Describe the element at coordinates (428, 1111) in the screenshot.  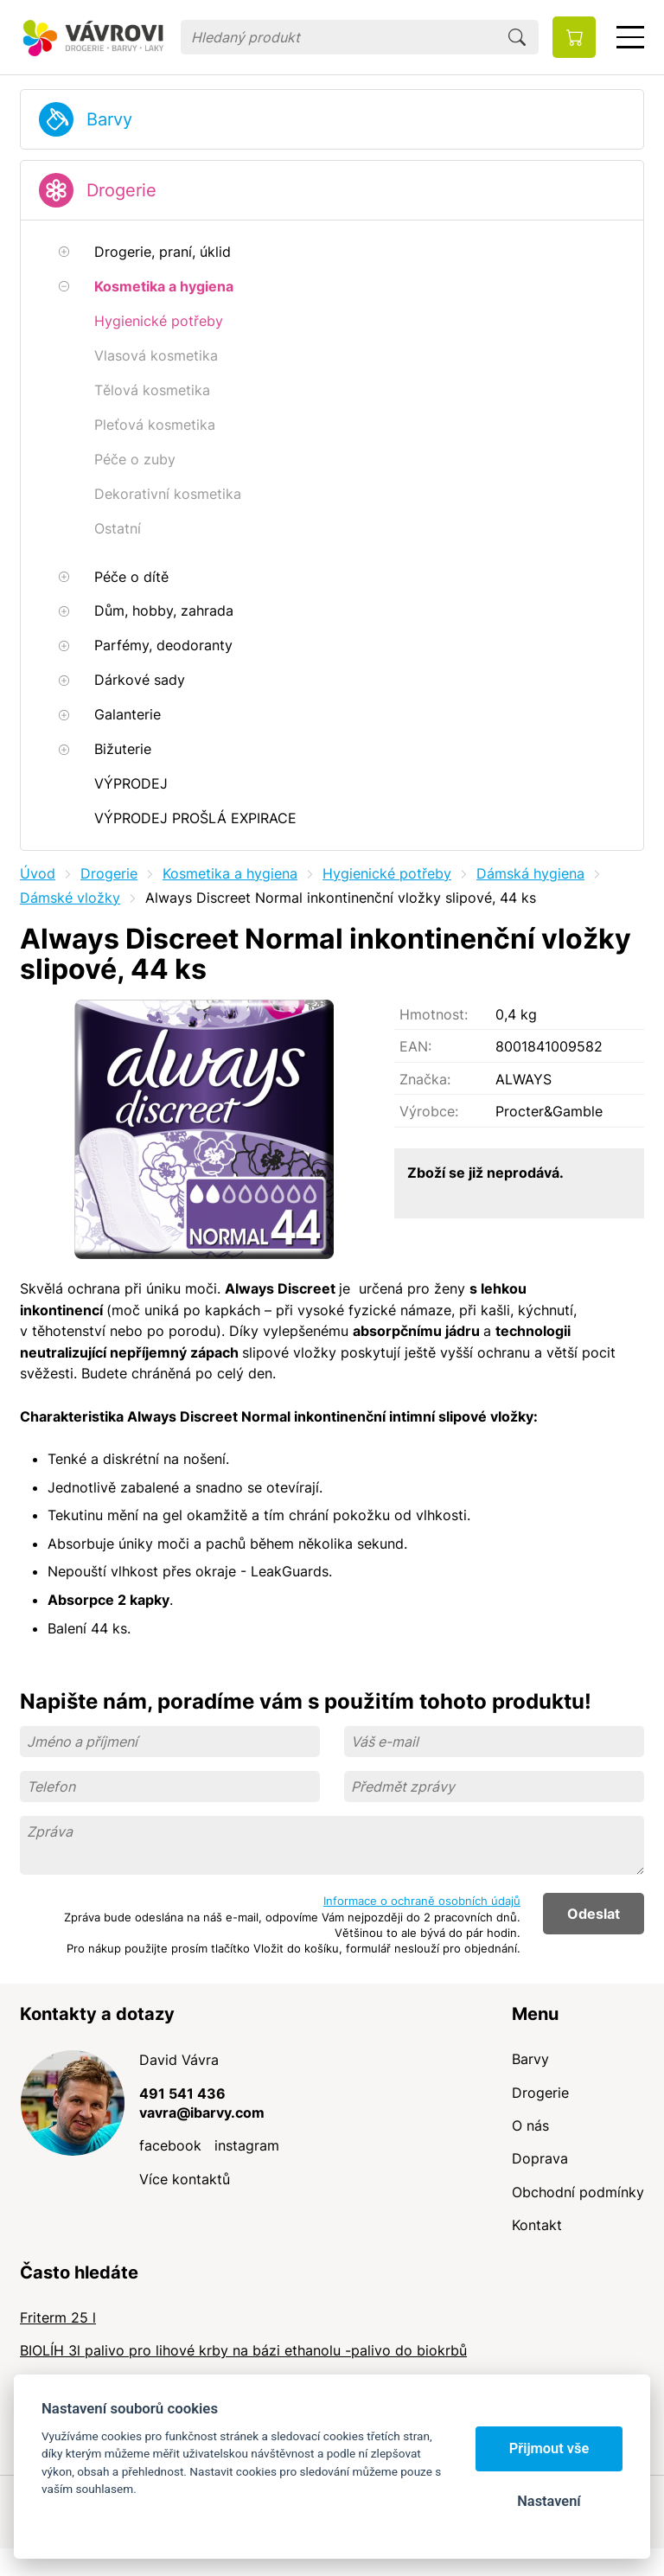
I see `Výrobce:` at that location.